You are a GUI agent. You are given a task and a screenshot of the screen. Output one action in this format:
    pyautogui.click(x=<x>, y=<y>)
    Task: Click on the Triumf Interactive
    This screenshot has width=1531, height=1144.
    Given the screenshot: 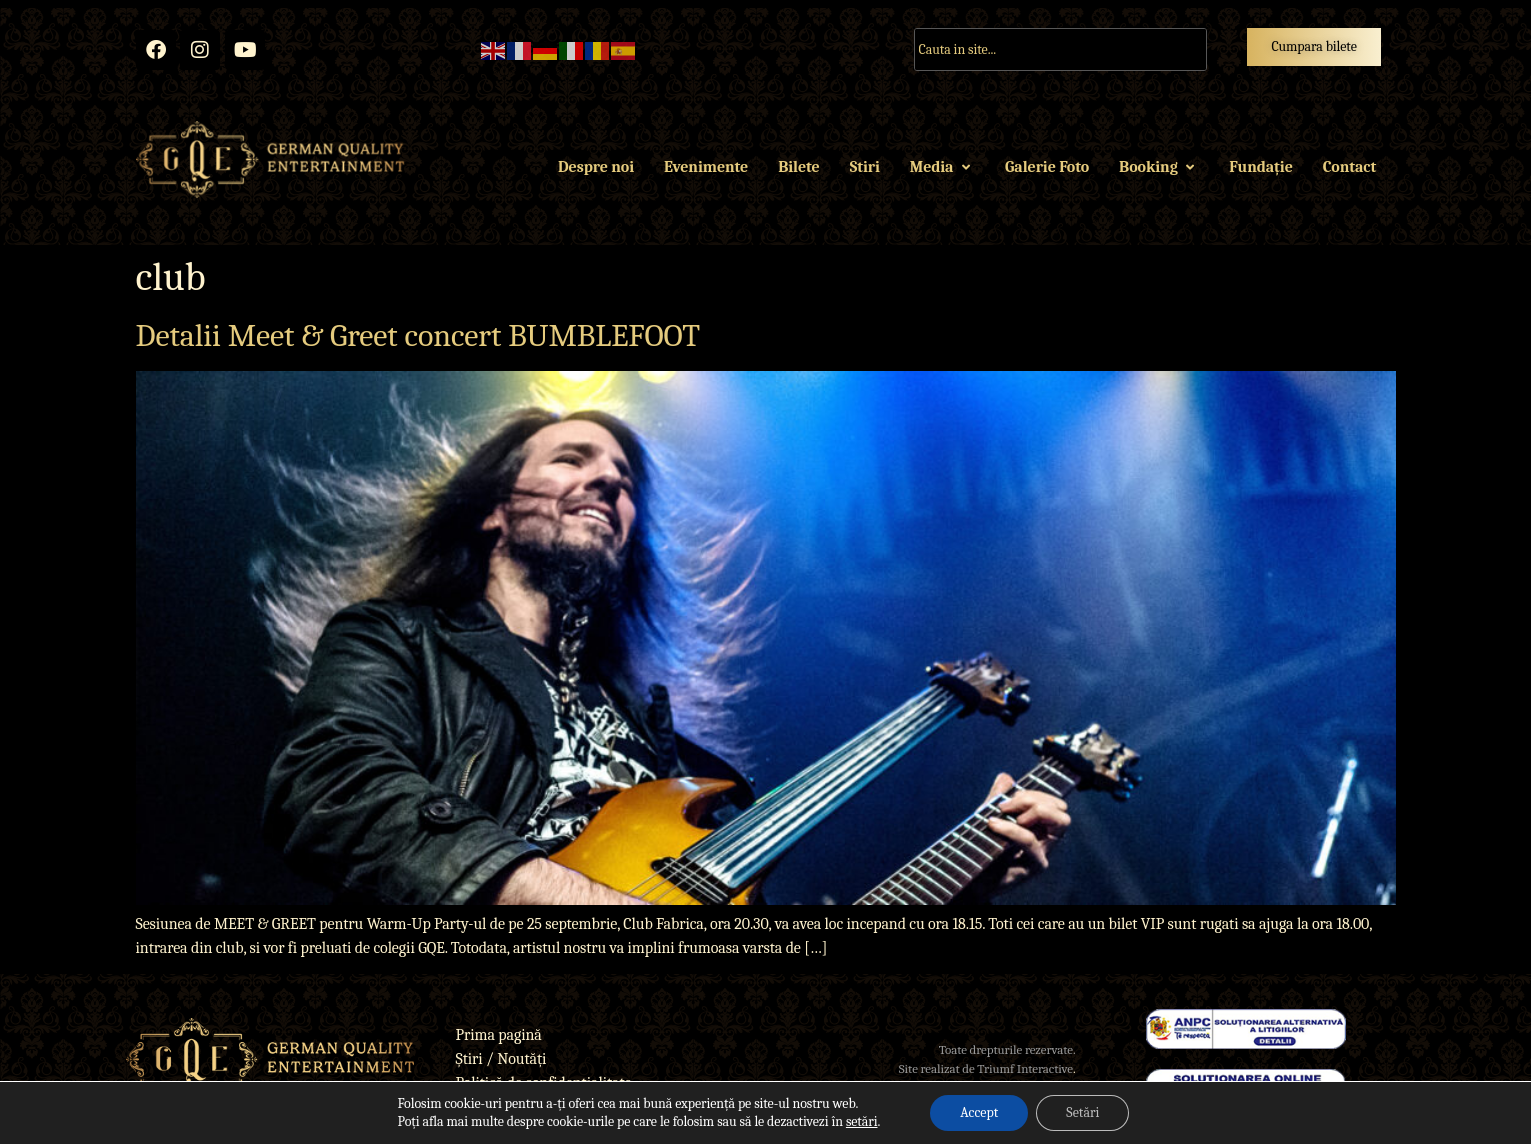 What is the action you would take?
    pyautogui.click(x=1025, y=1068)
    